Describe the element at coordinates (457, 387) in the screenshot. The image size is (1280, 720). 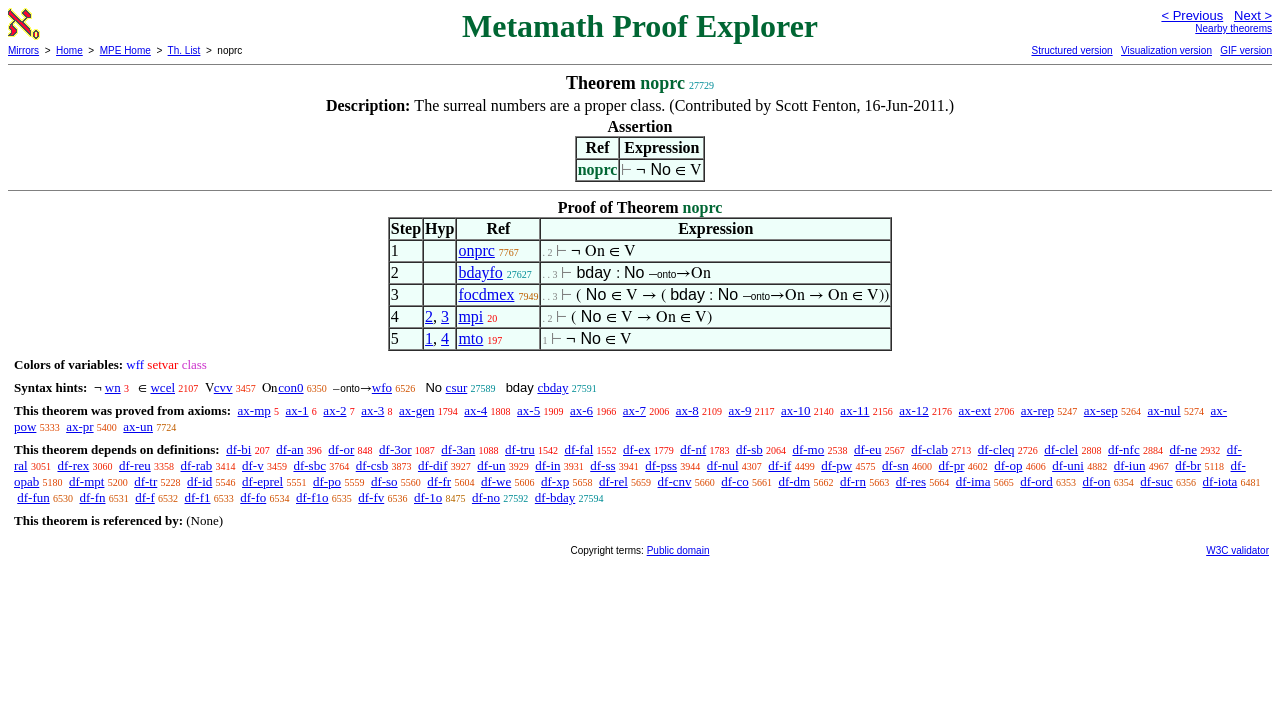
I see `csur` at that location.